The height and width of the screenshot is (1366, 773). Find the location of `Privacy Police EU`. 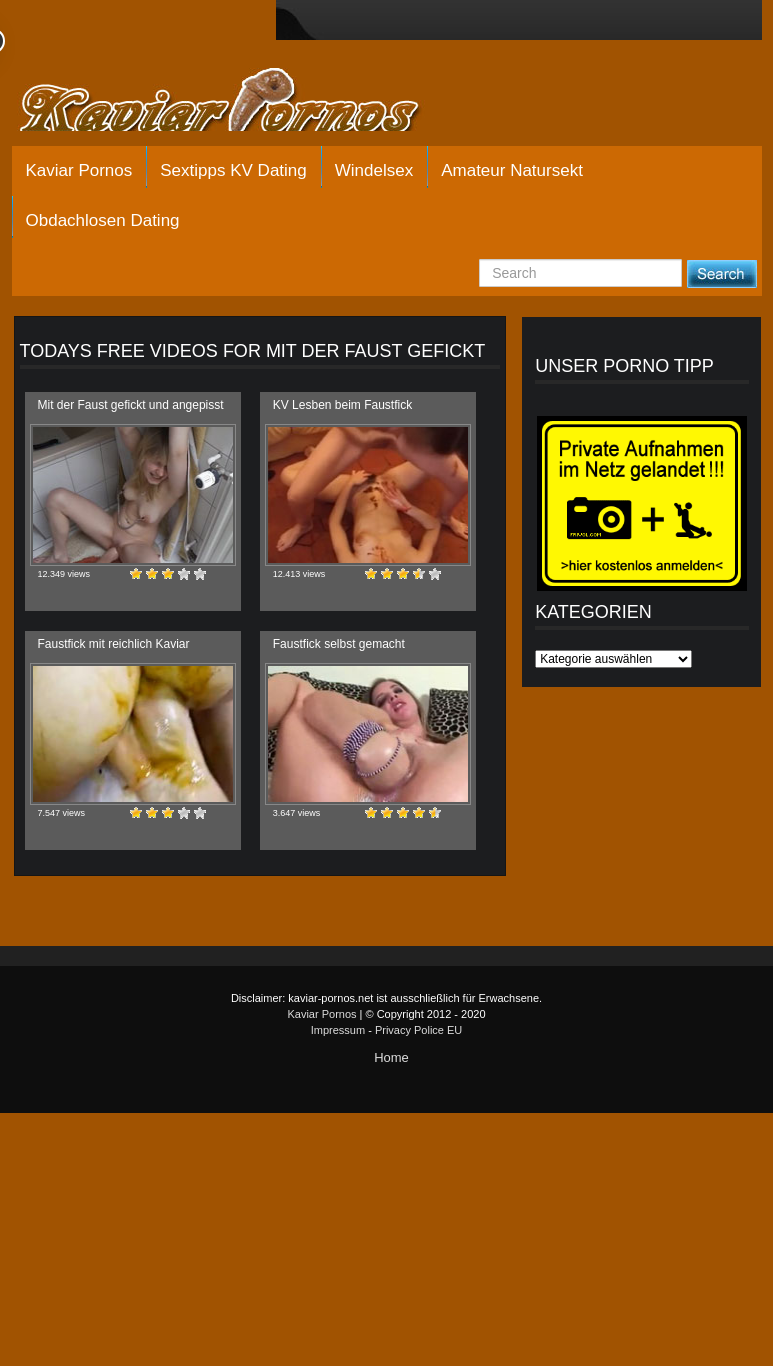

Privacy Police EU is located at coordinates (418, 1030).